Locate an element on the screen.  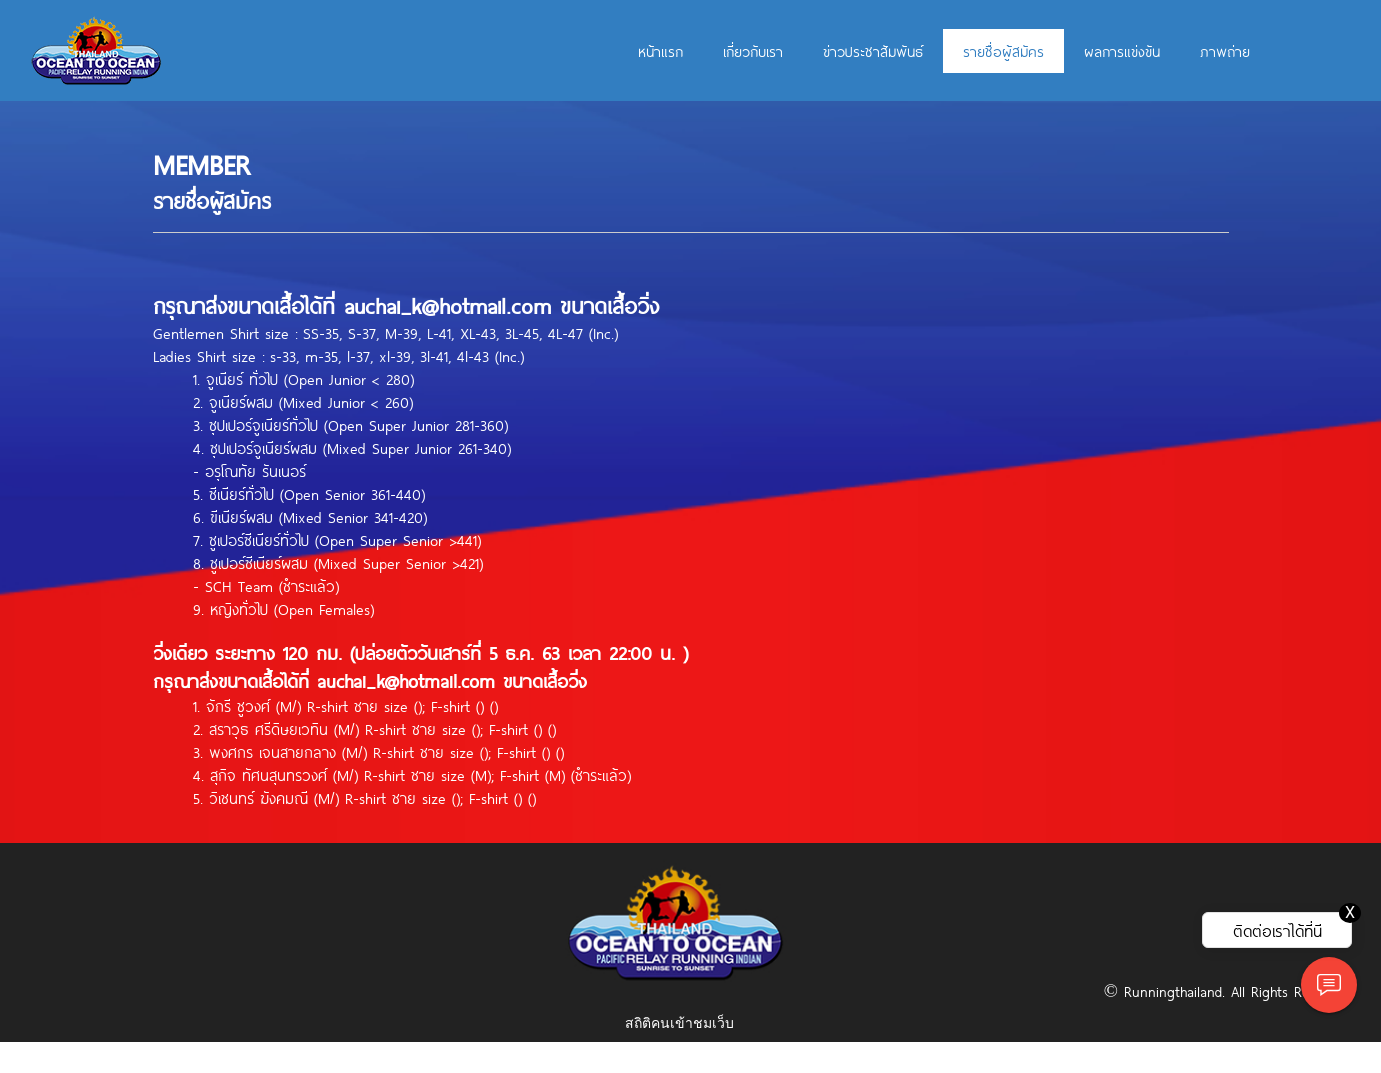
รายชื่อผู้สมัคร is located at coordinates (1003, 51).